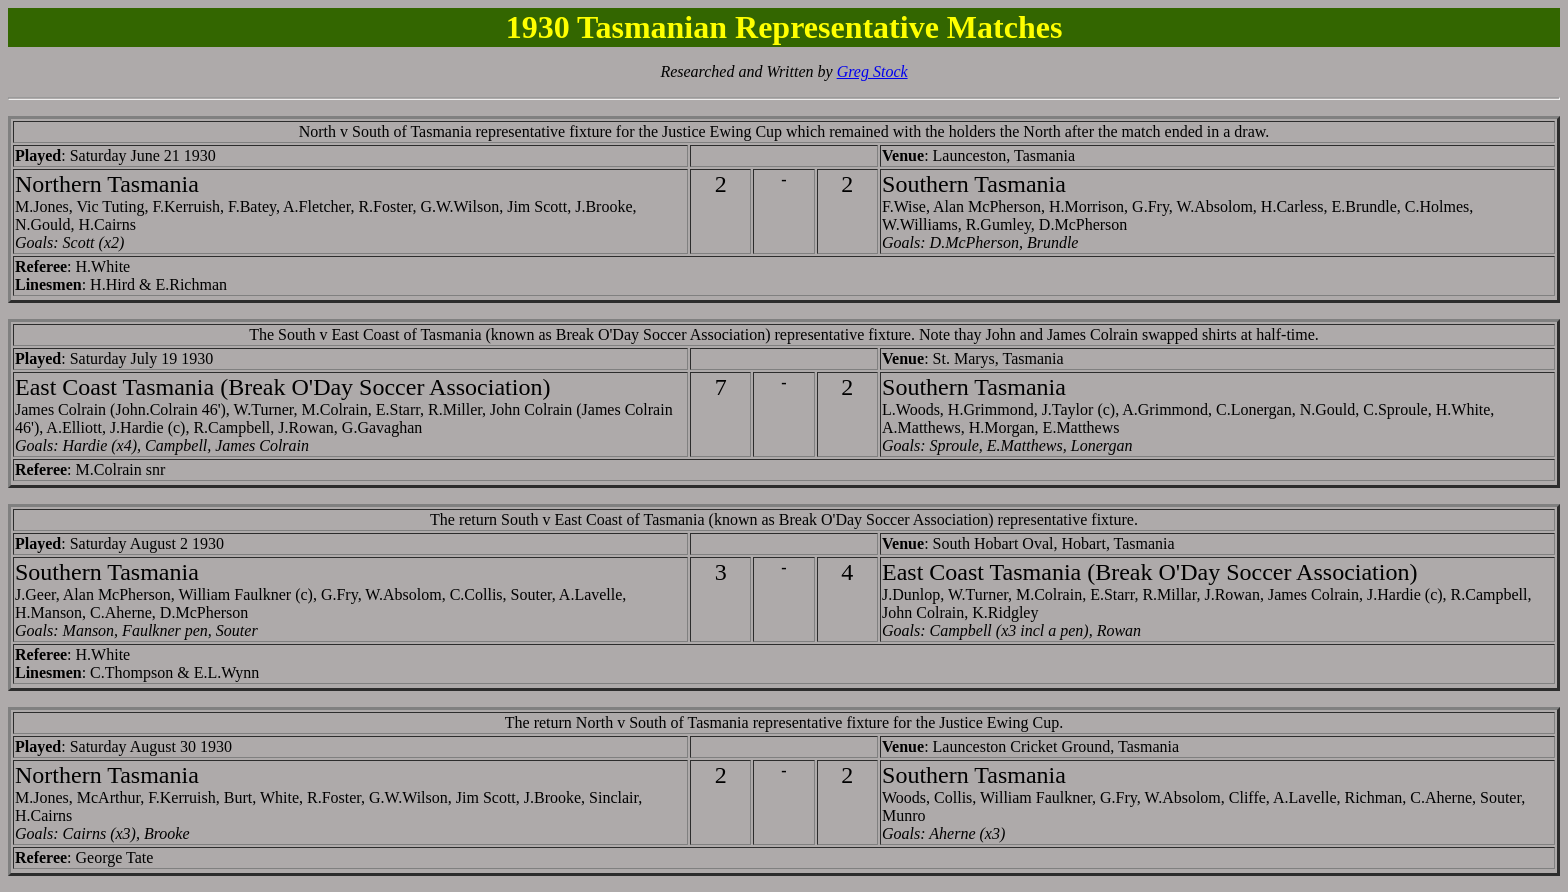 This screenshot has height=892, width=1568. What do you see at coordinates (872, 71) in the screenshot?
I see `Greg Stock` at bounding box center [872, 71].